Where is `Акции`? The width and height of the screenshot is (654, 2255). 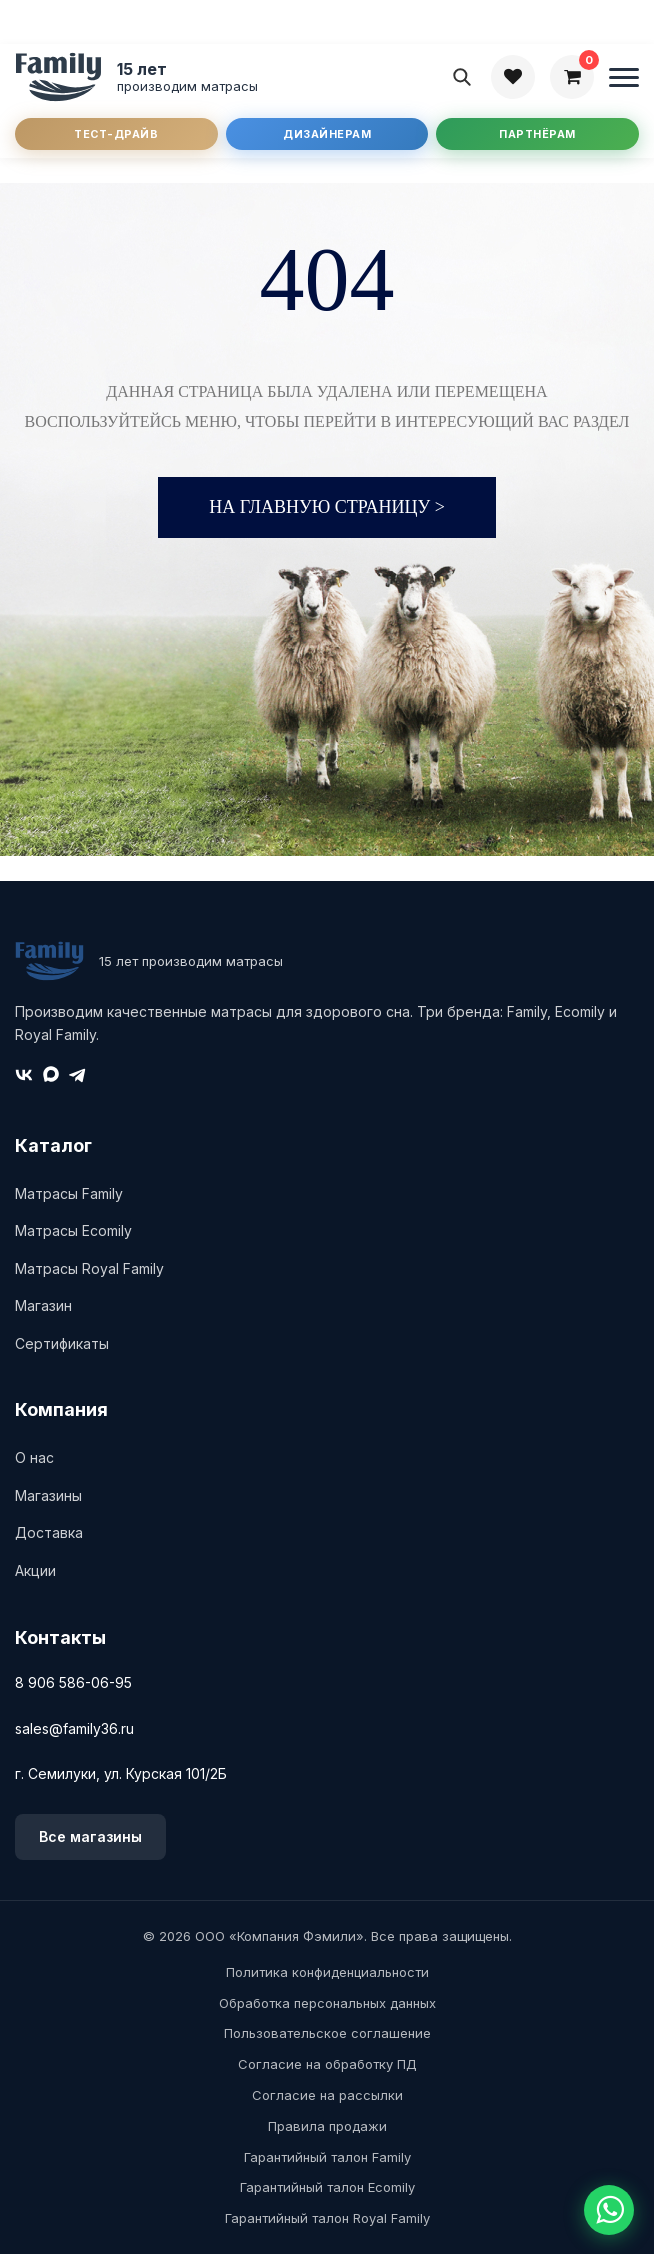 Акции is located at coordinates (35, 1571).